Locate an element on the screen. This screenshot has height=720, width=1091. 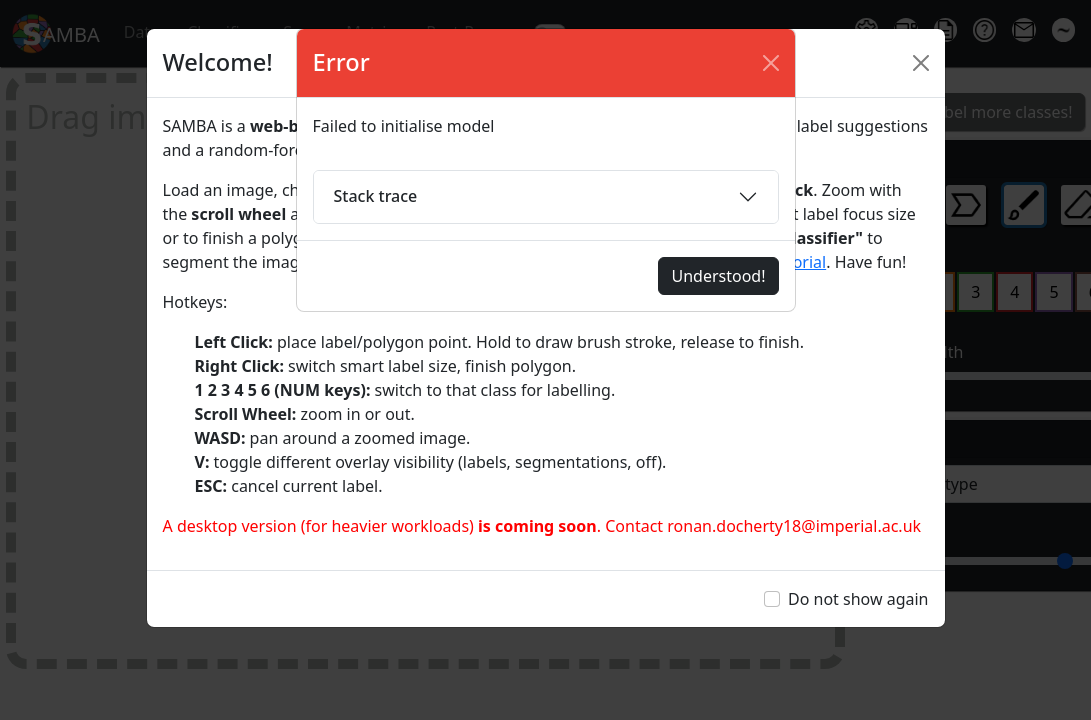
Stack trace is located at coordinates (376, 196).